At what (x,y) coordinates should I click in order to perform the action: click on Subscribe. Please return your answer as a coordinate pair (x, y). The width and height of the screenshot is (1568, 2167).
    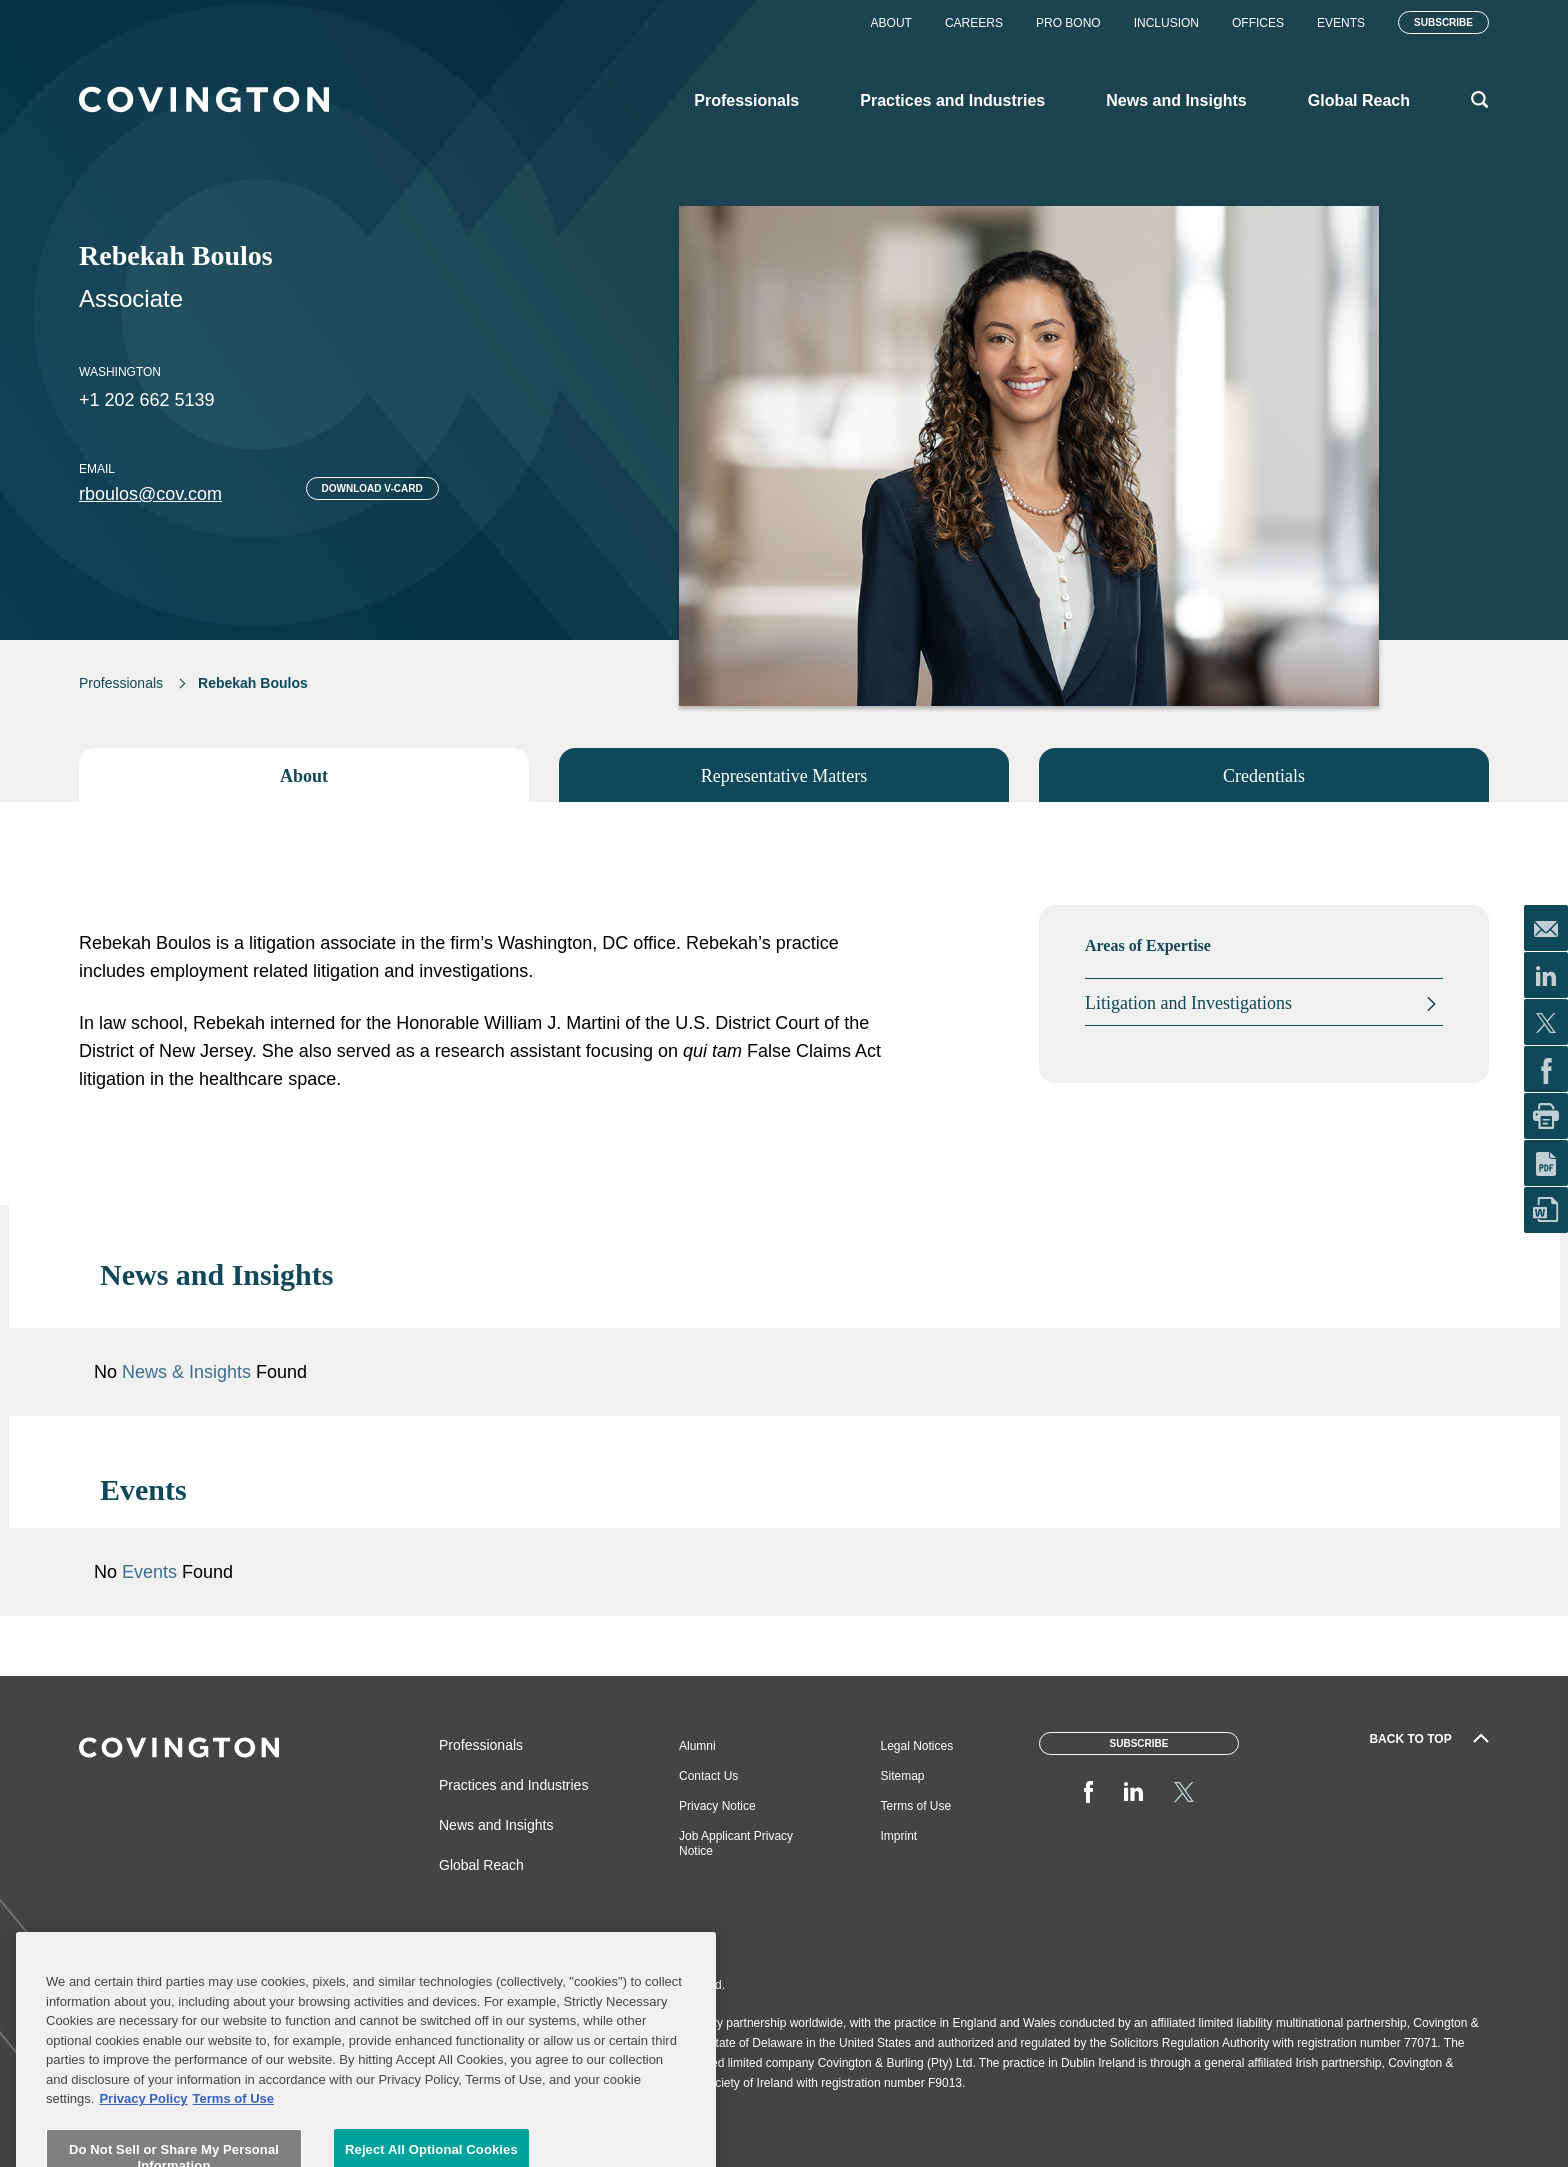
    Looking at the image, I should click on (1443, 22).